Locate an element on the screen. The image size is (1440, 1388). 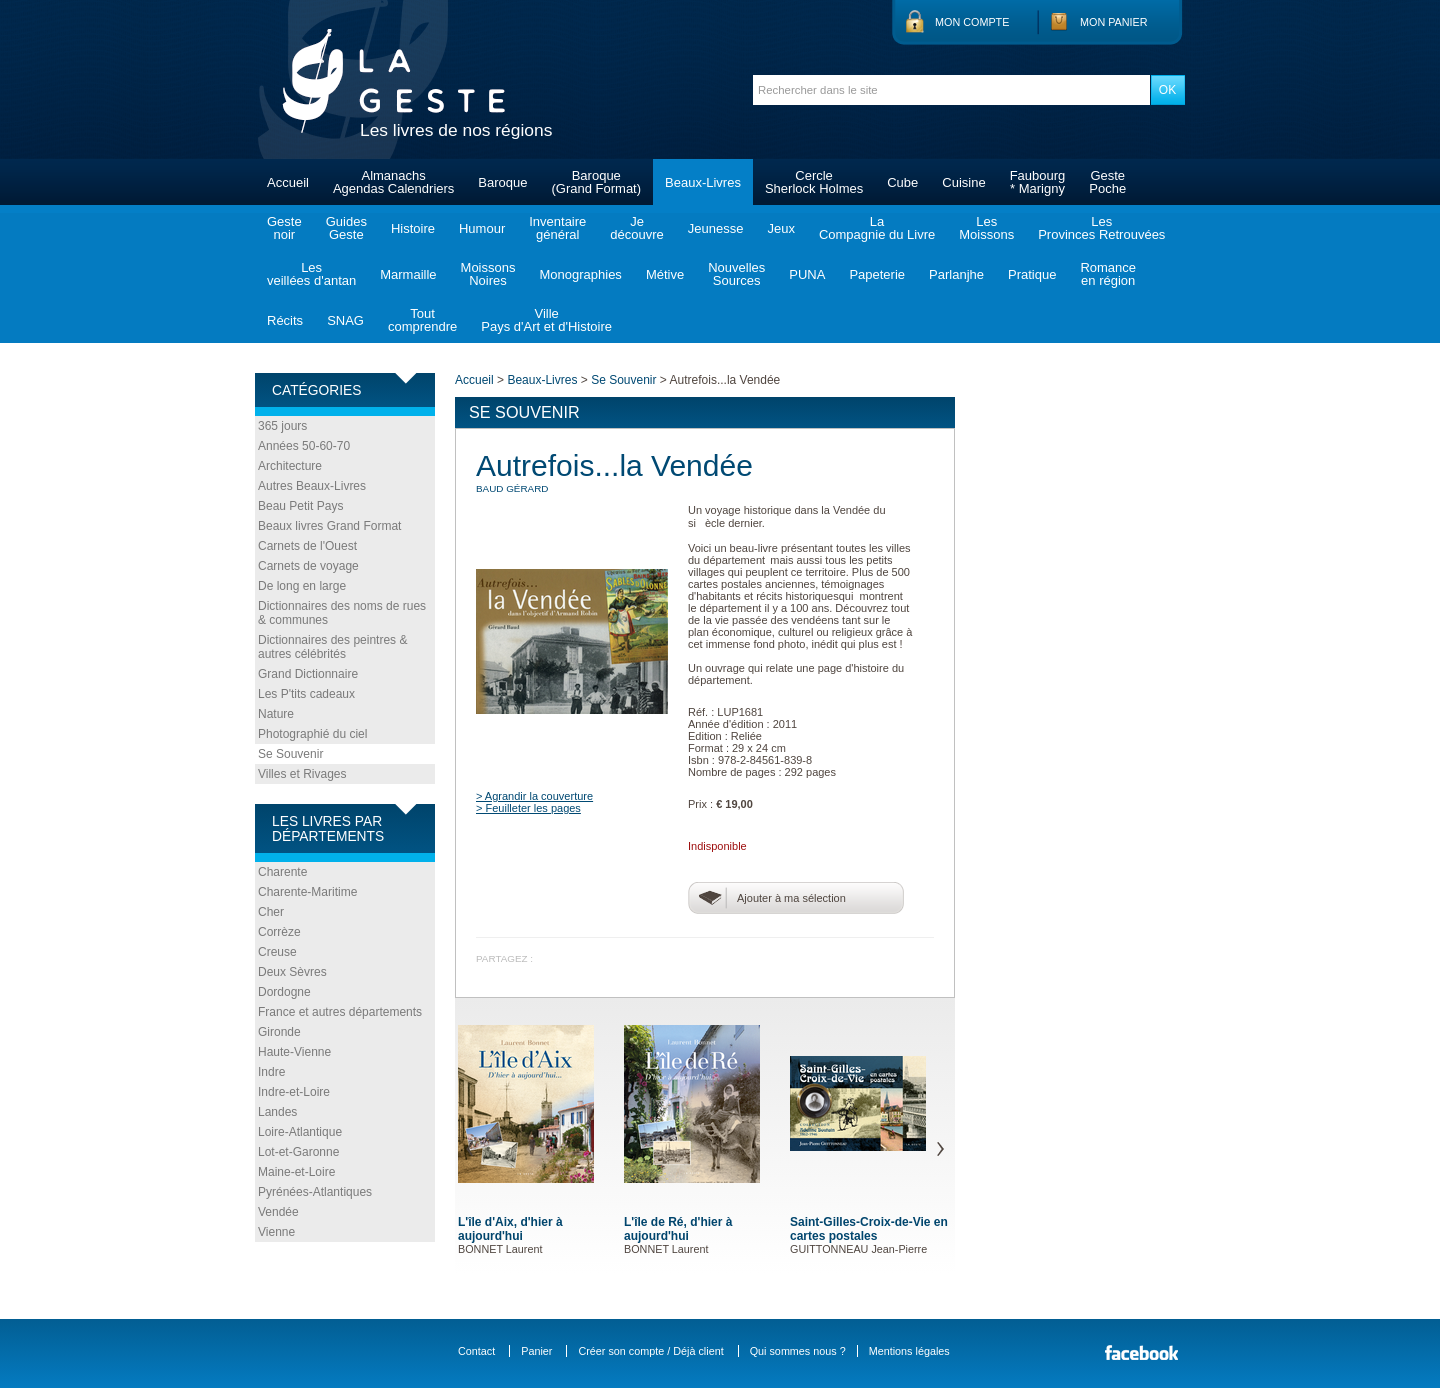
GuidesGeste is located at coordinates (346, 228).